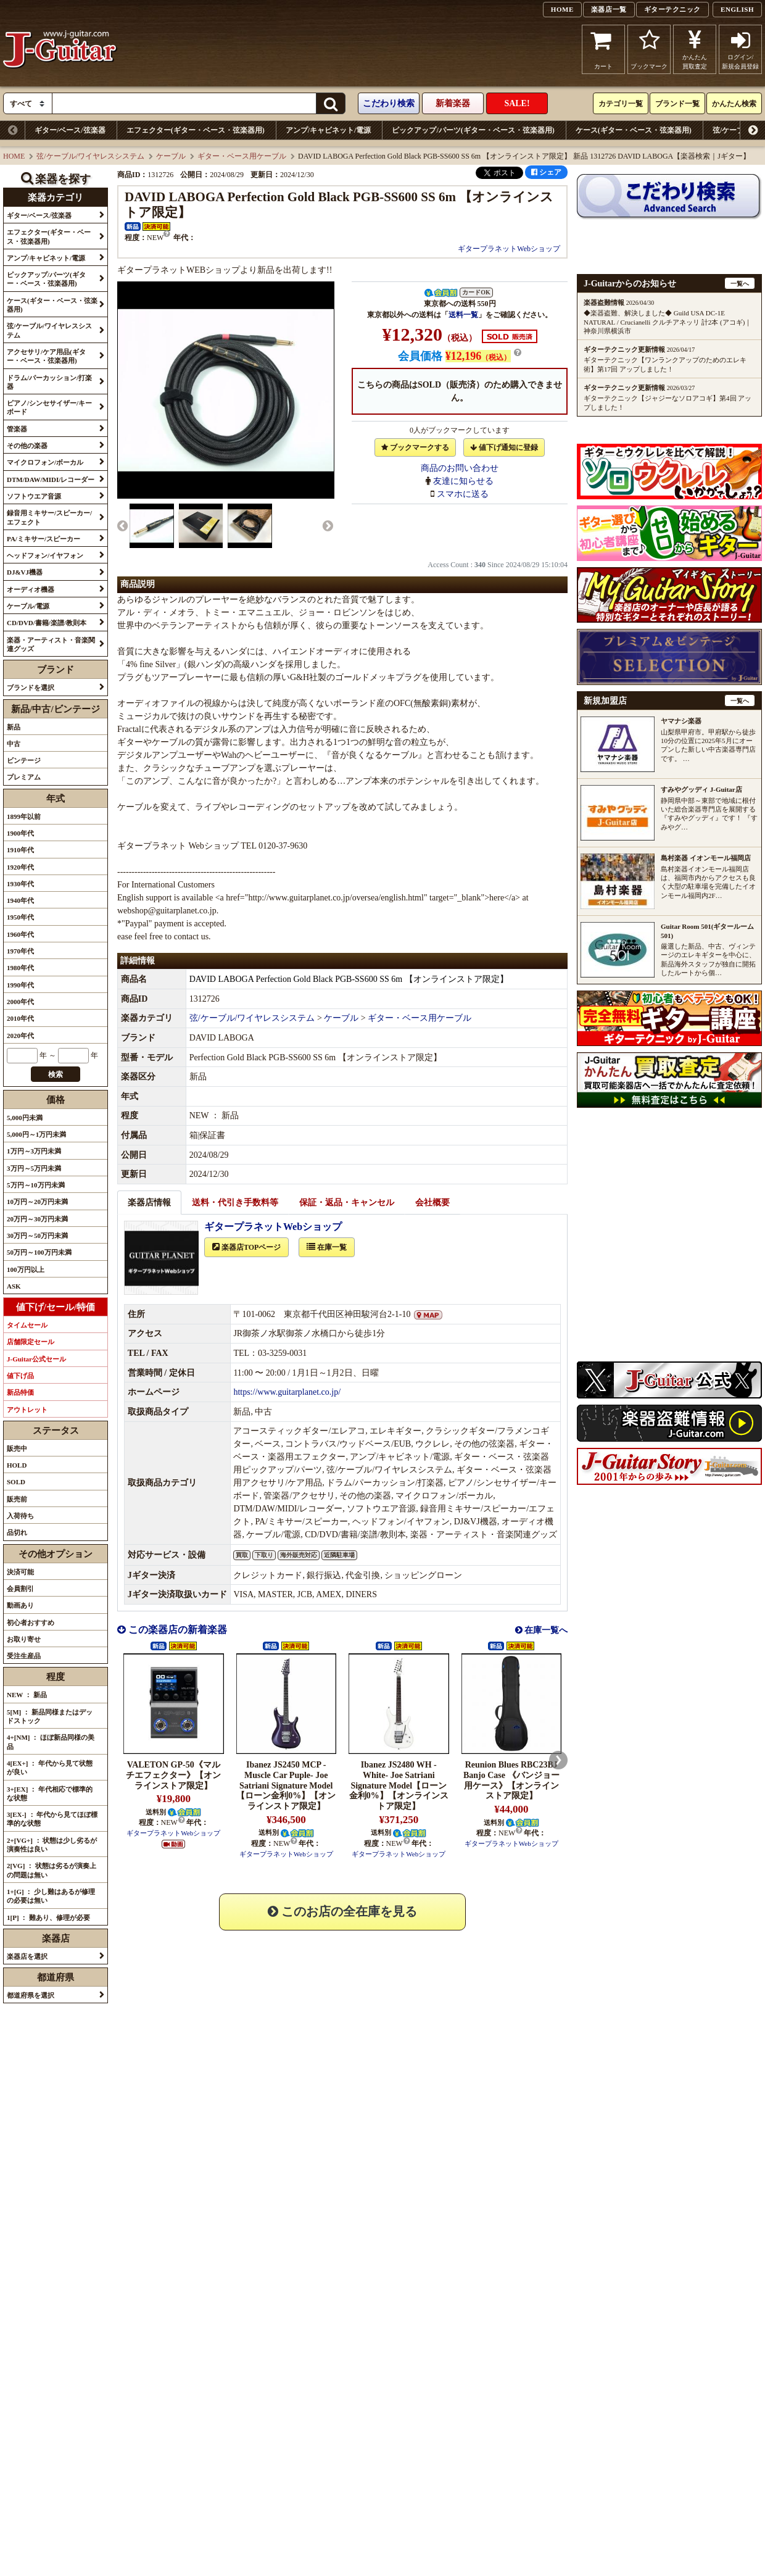 The height and width of the screenshot is (2576, 765). What do you see at coordinates (37, 1201) in the screenshot?
I see `10万円～20万円未満` at bounding box center [37, 1201].